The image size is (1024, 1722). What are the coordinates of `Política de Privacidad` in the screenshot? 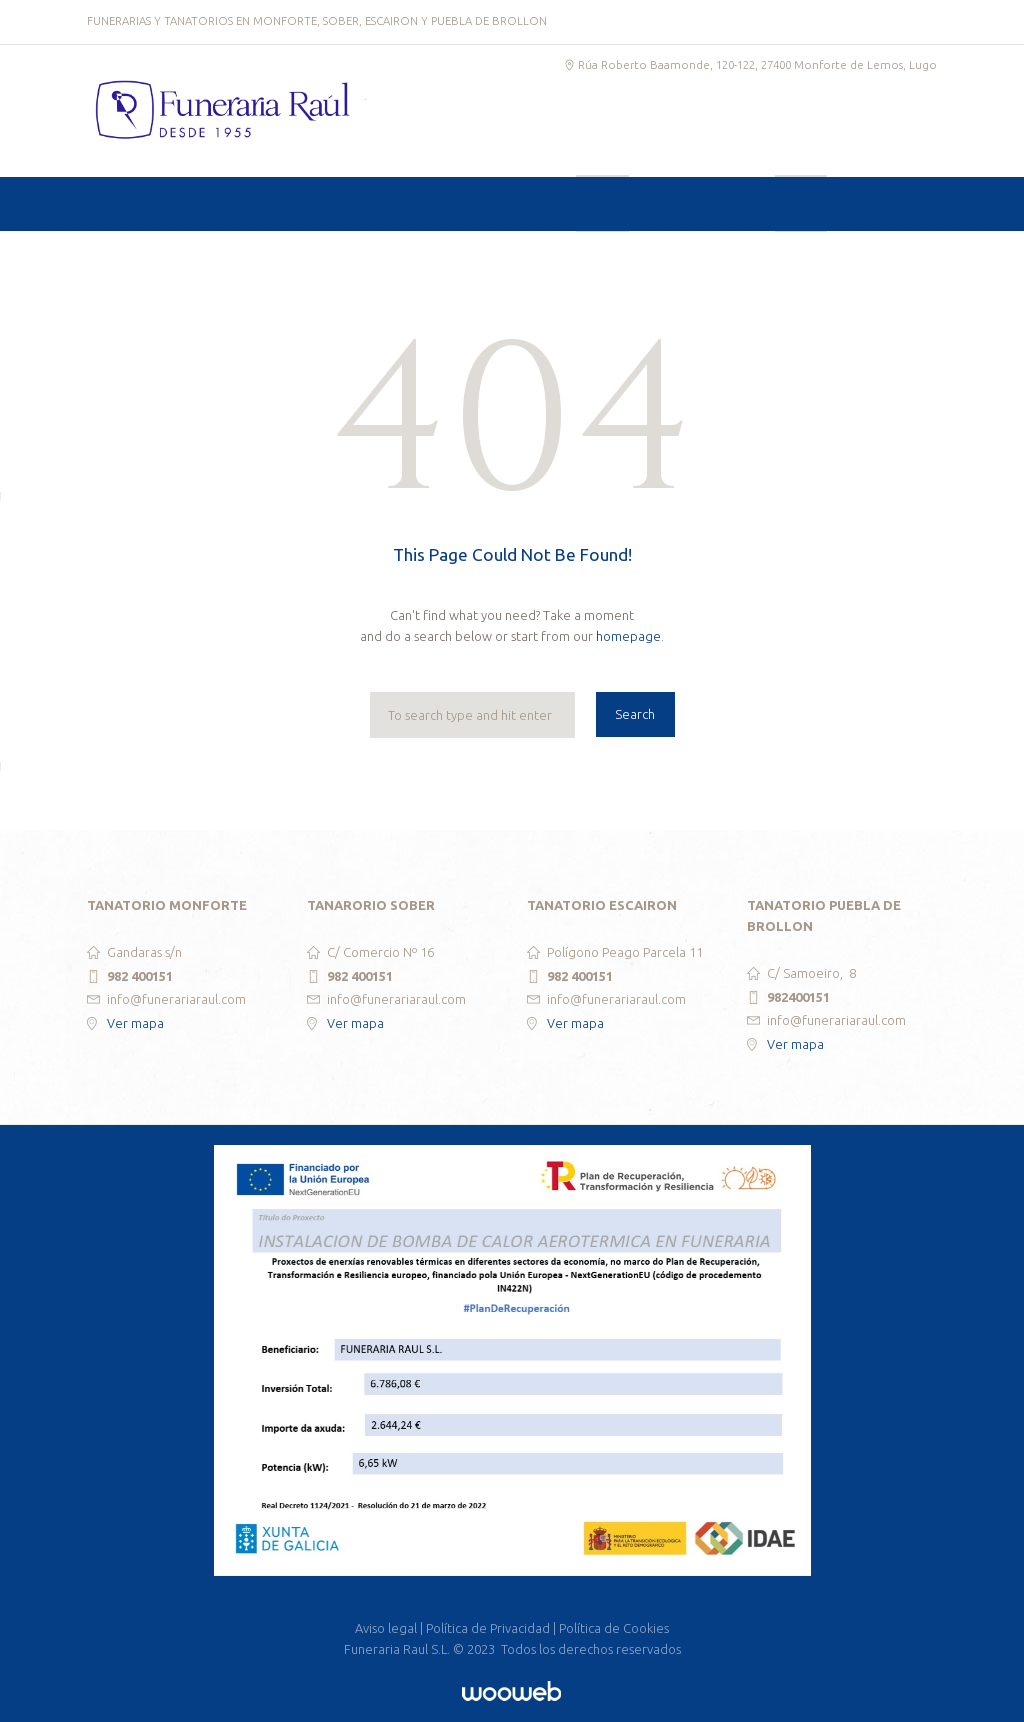 It's located at (488, 1628).